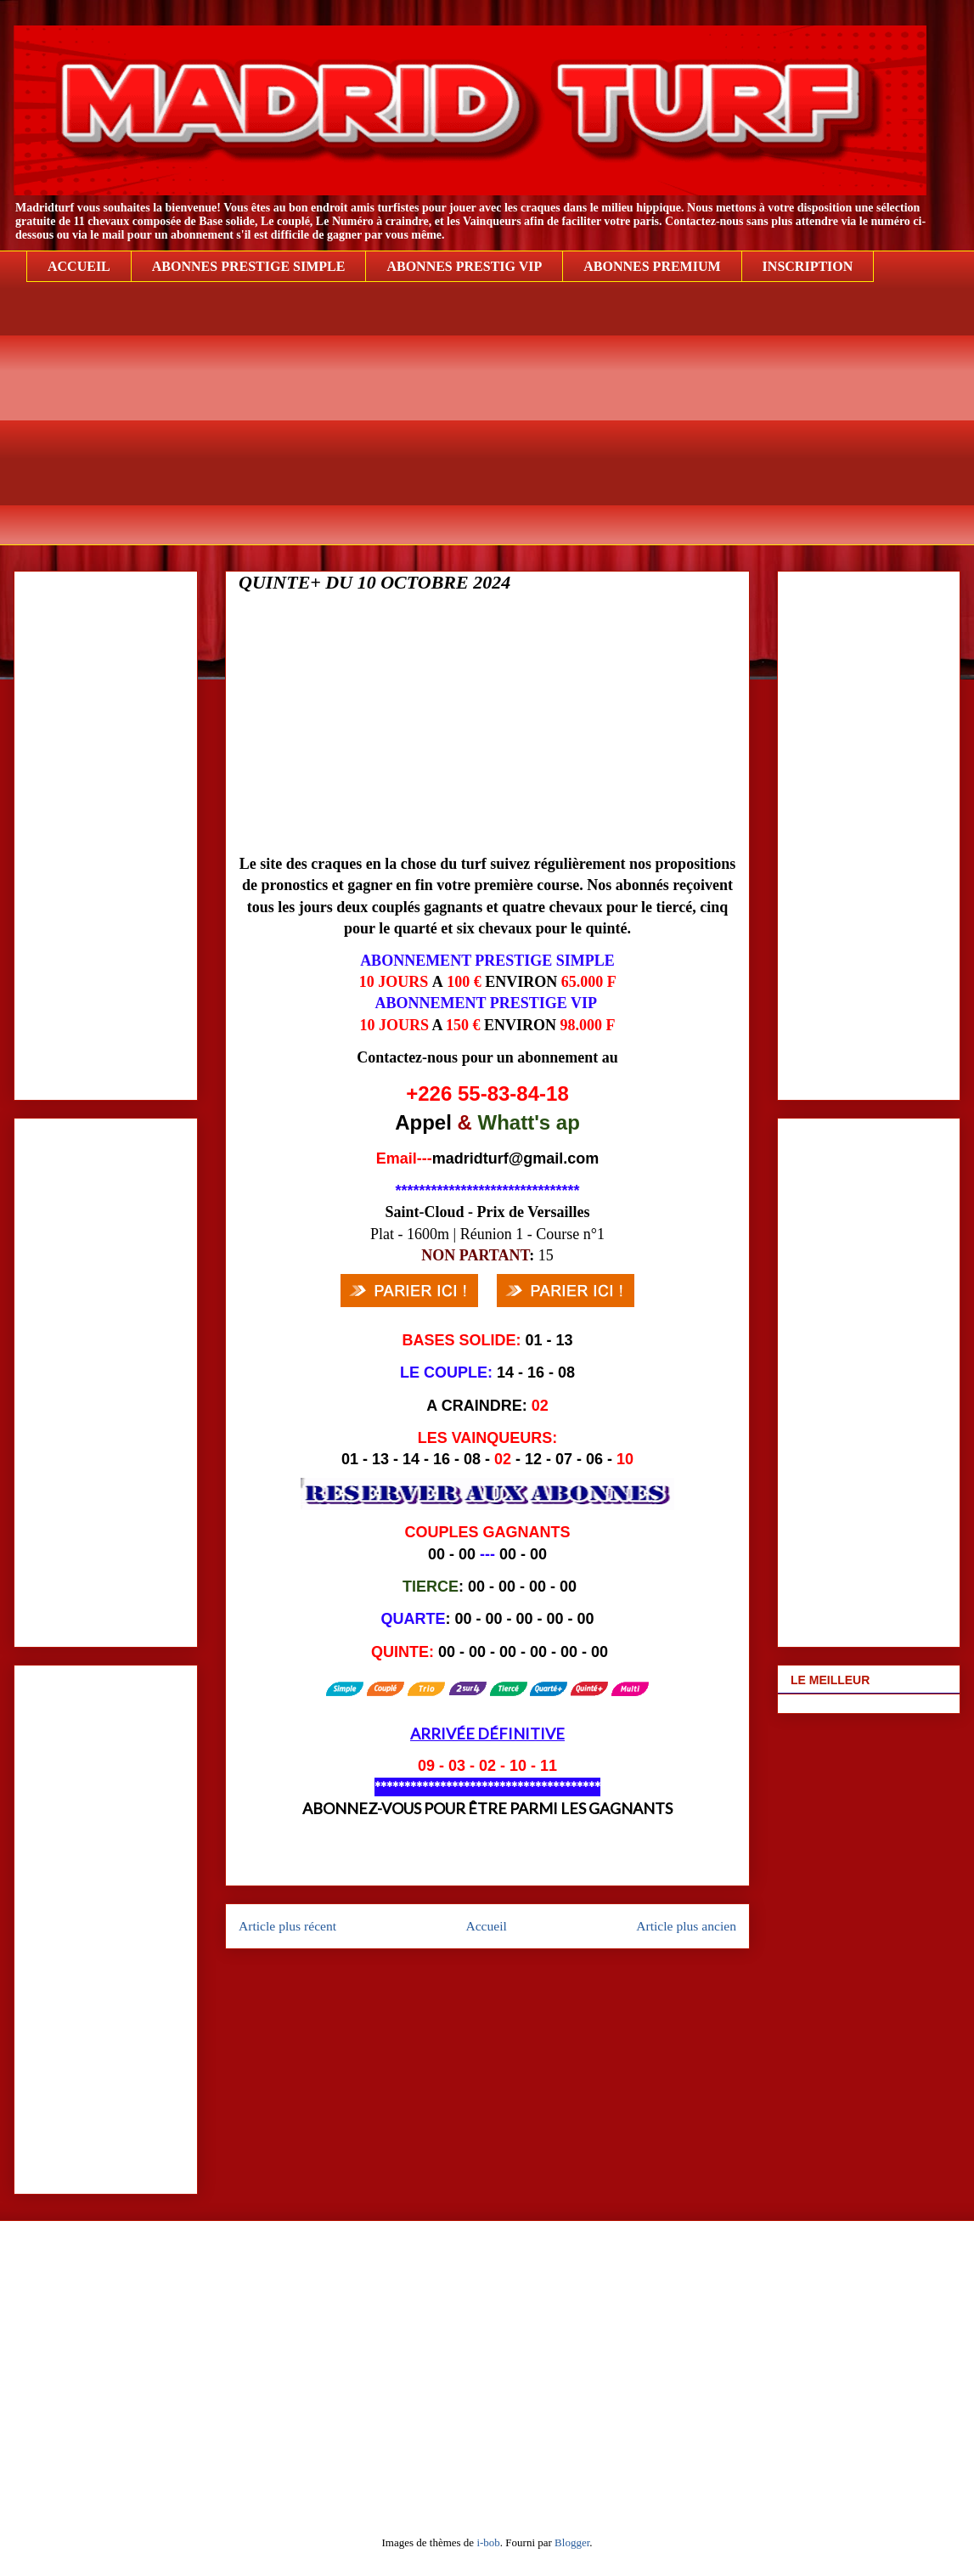 This screenshot has height=2576, width=974. Describe the element at coordinates (808, 266) in the screenshot. I see `INSCRIPTION` at that location.